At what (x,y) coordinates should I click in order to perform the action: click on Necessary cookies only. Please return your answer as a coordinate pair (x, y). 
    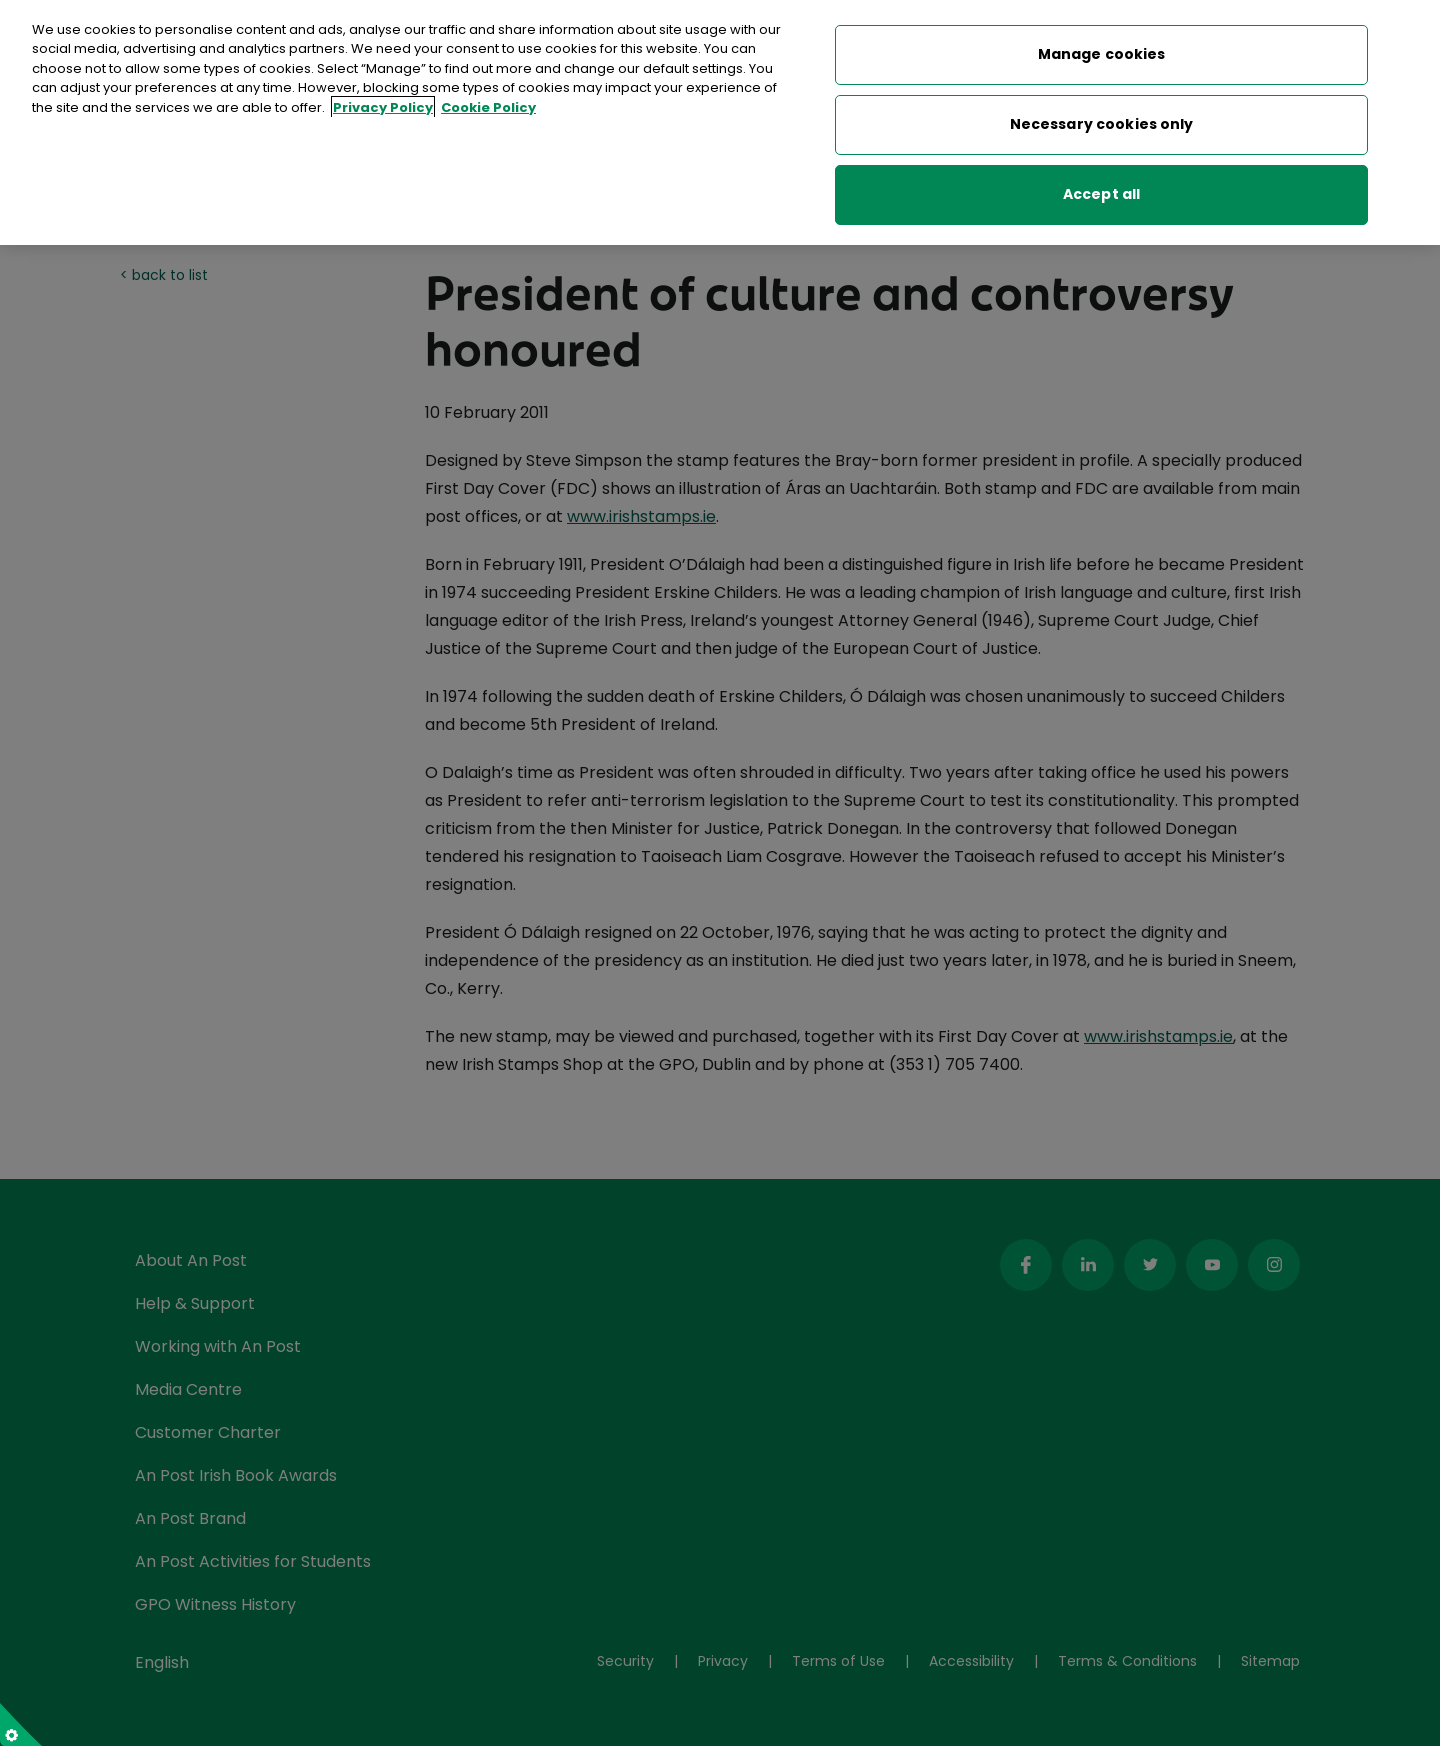
    Looking at the image, I should click on (1102, 118).